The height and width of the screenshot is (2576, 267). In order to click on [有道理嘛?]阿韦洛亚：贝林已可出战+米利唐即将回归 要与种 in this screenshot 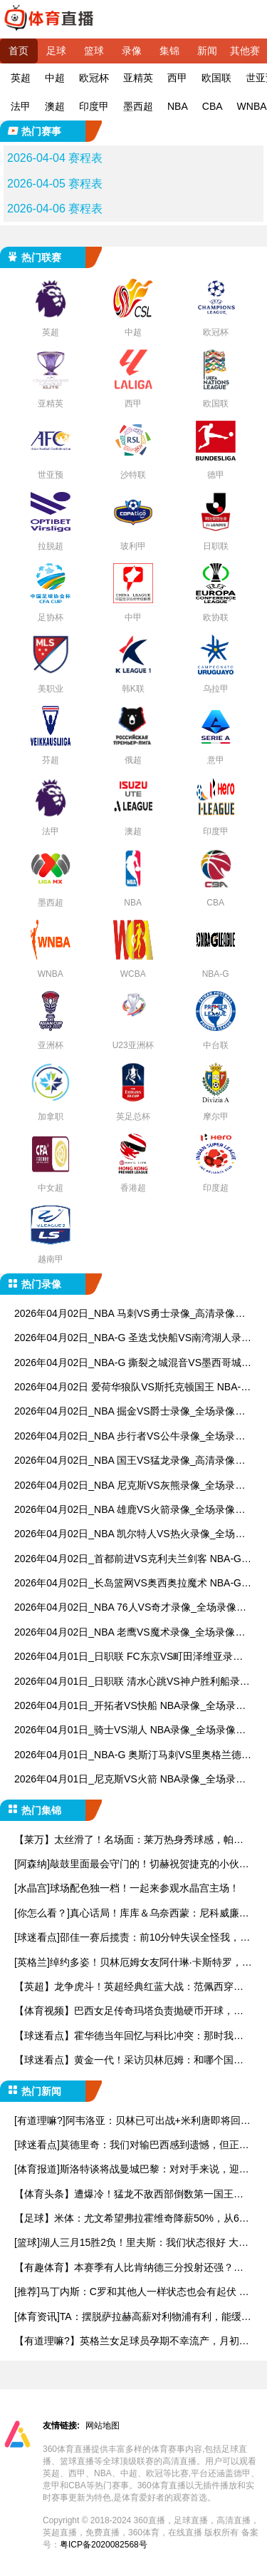, I will do `click(132, 2121)`.